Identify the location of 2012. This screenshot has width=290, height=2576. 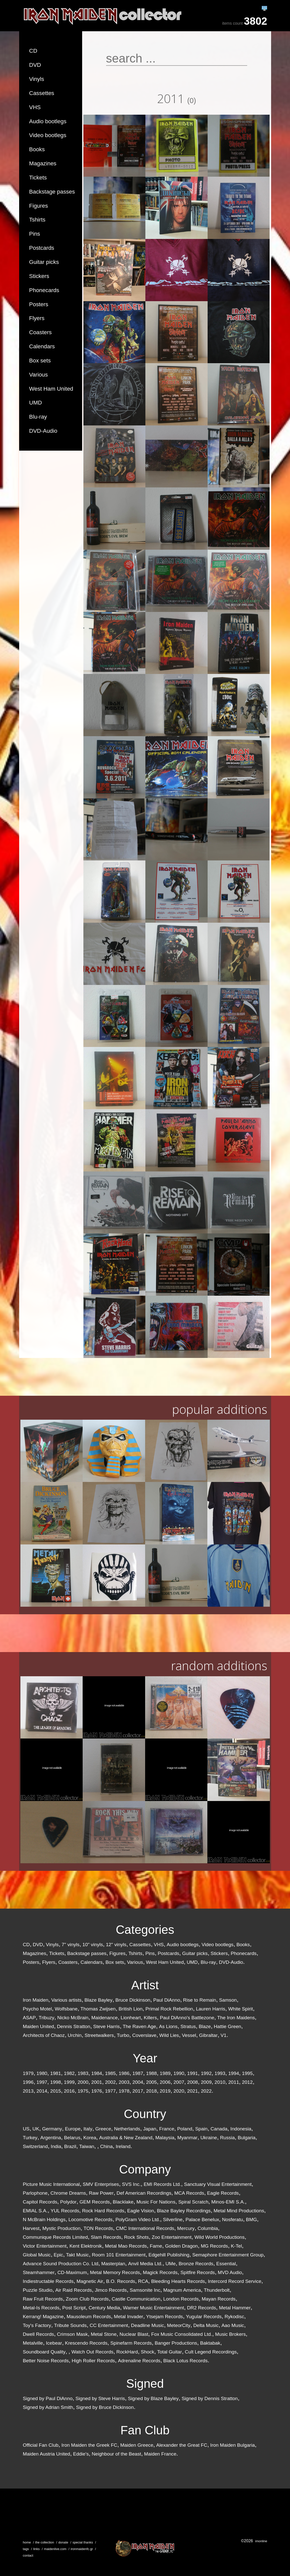
(247, 2082).